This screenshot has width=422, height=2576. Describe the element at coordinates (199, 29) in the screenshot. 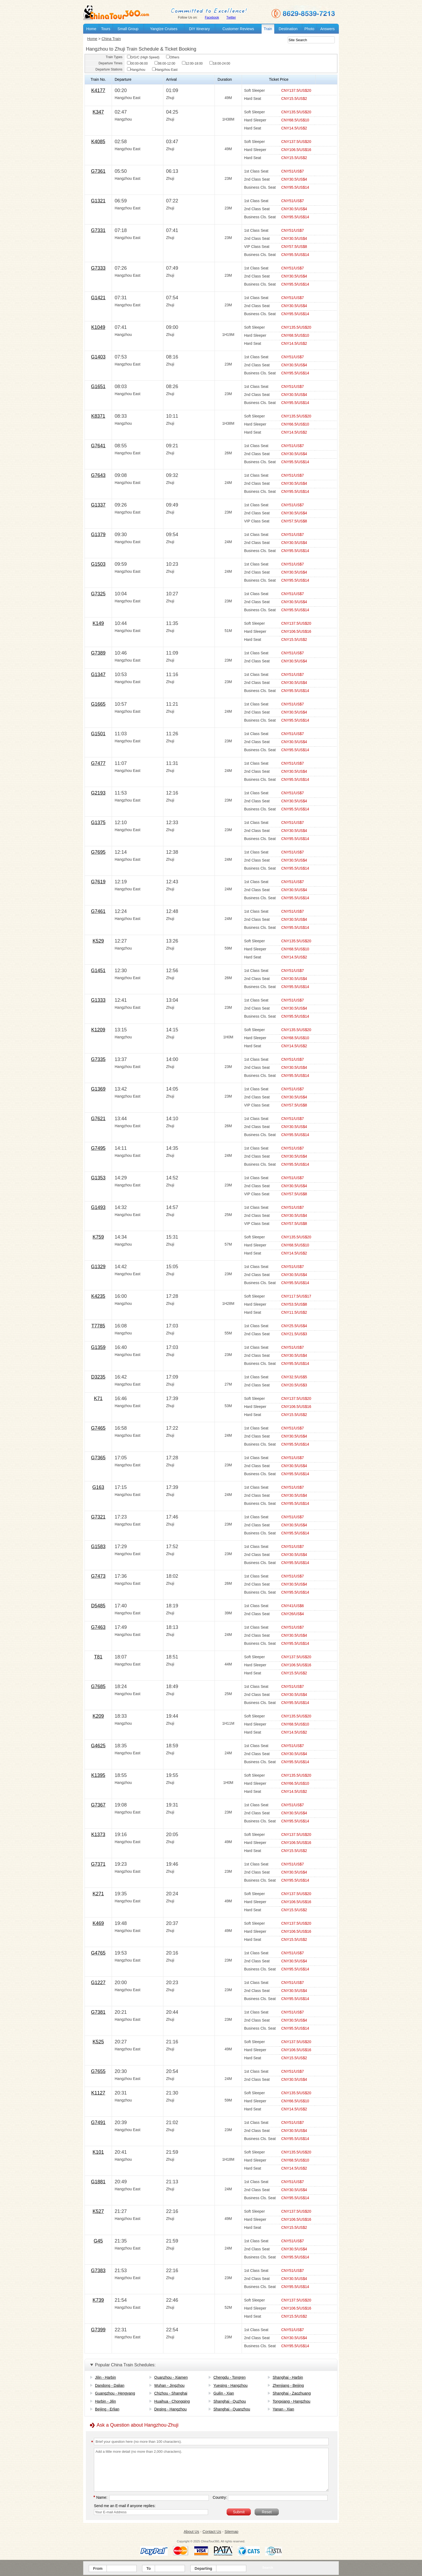

I see `DIY Itinerary` at that location.